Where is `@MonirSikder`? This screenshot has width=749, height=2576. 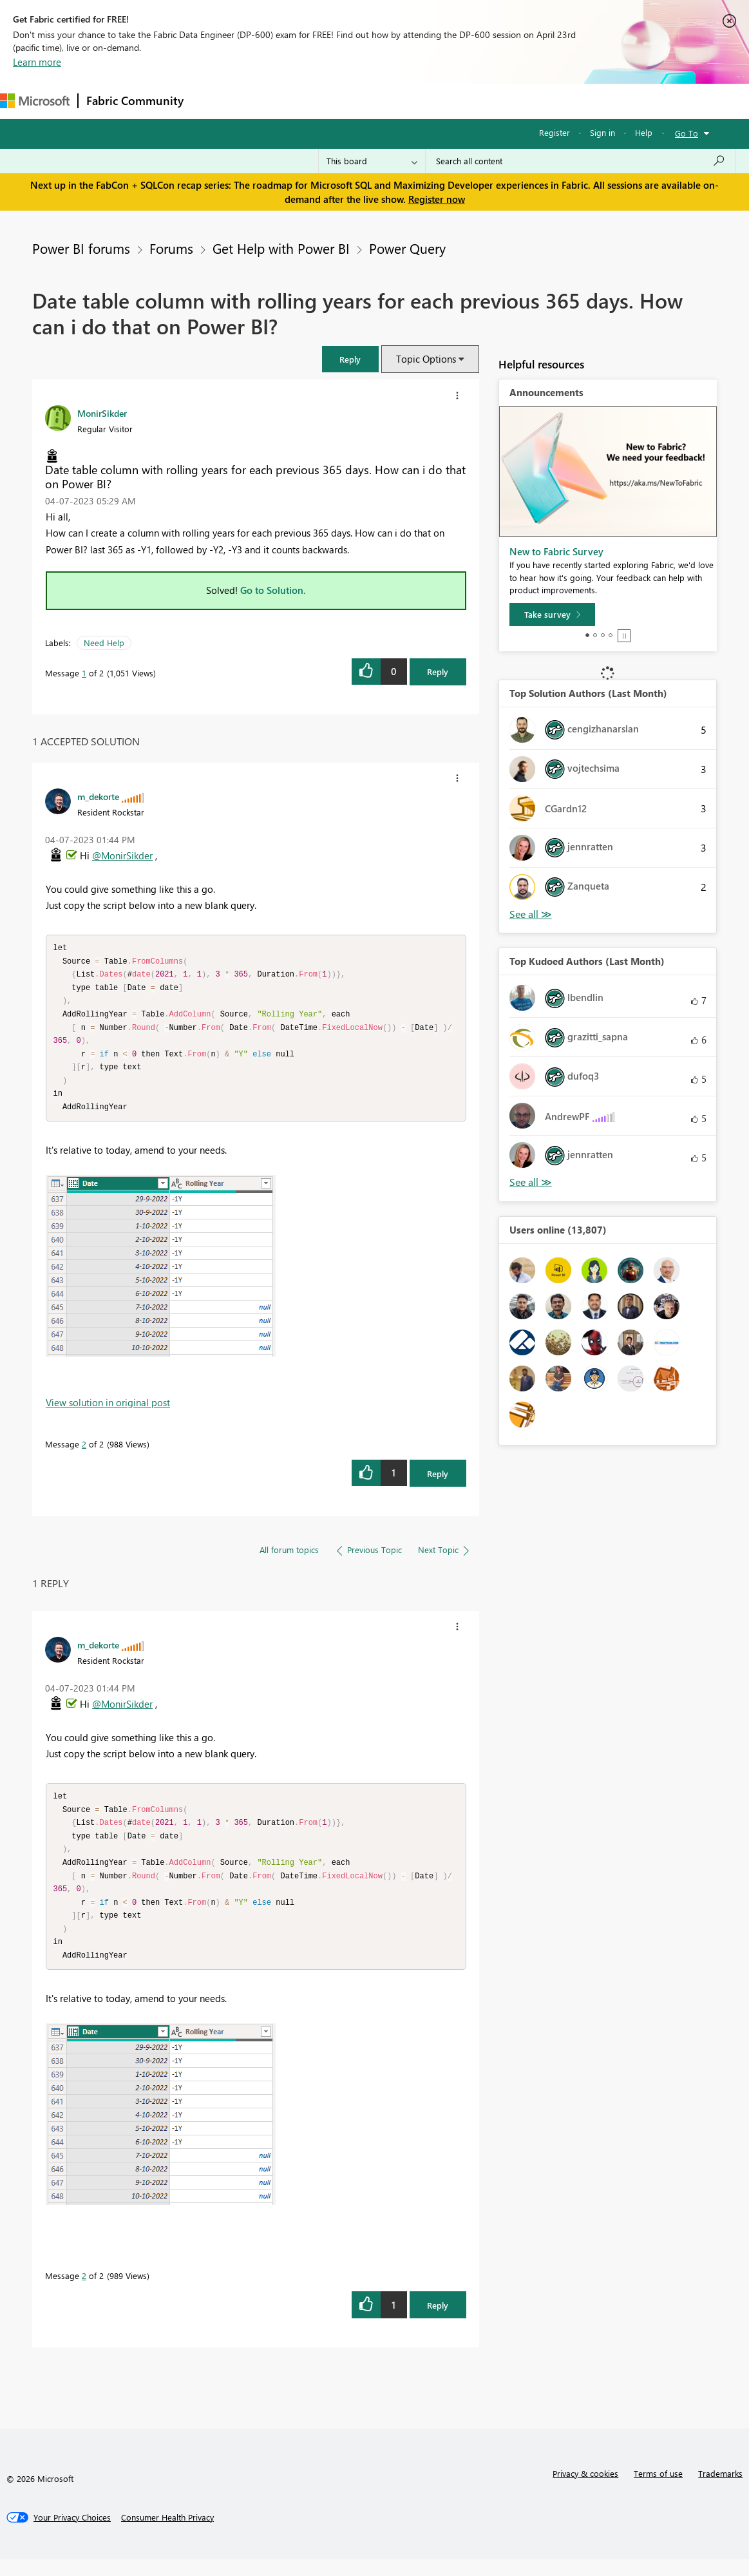
@MonirSikder is located at coordinates (122, 855).